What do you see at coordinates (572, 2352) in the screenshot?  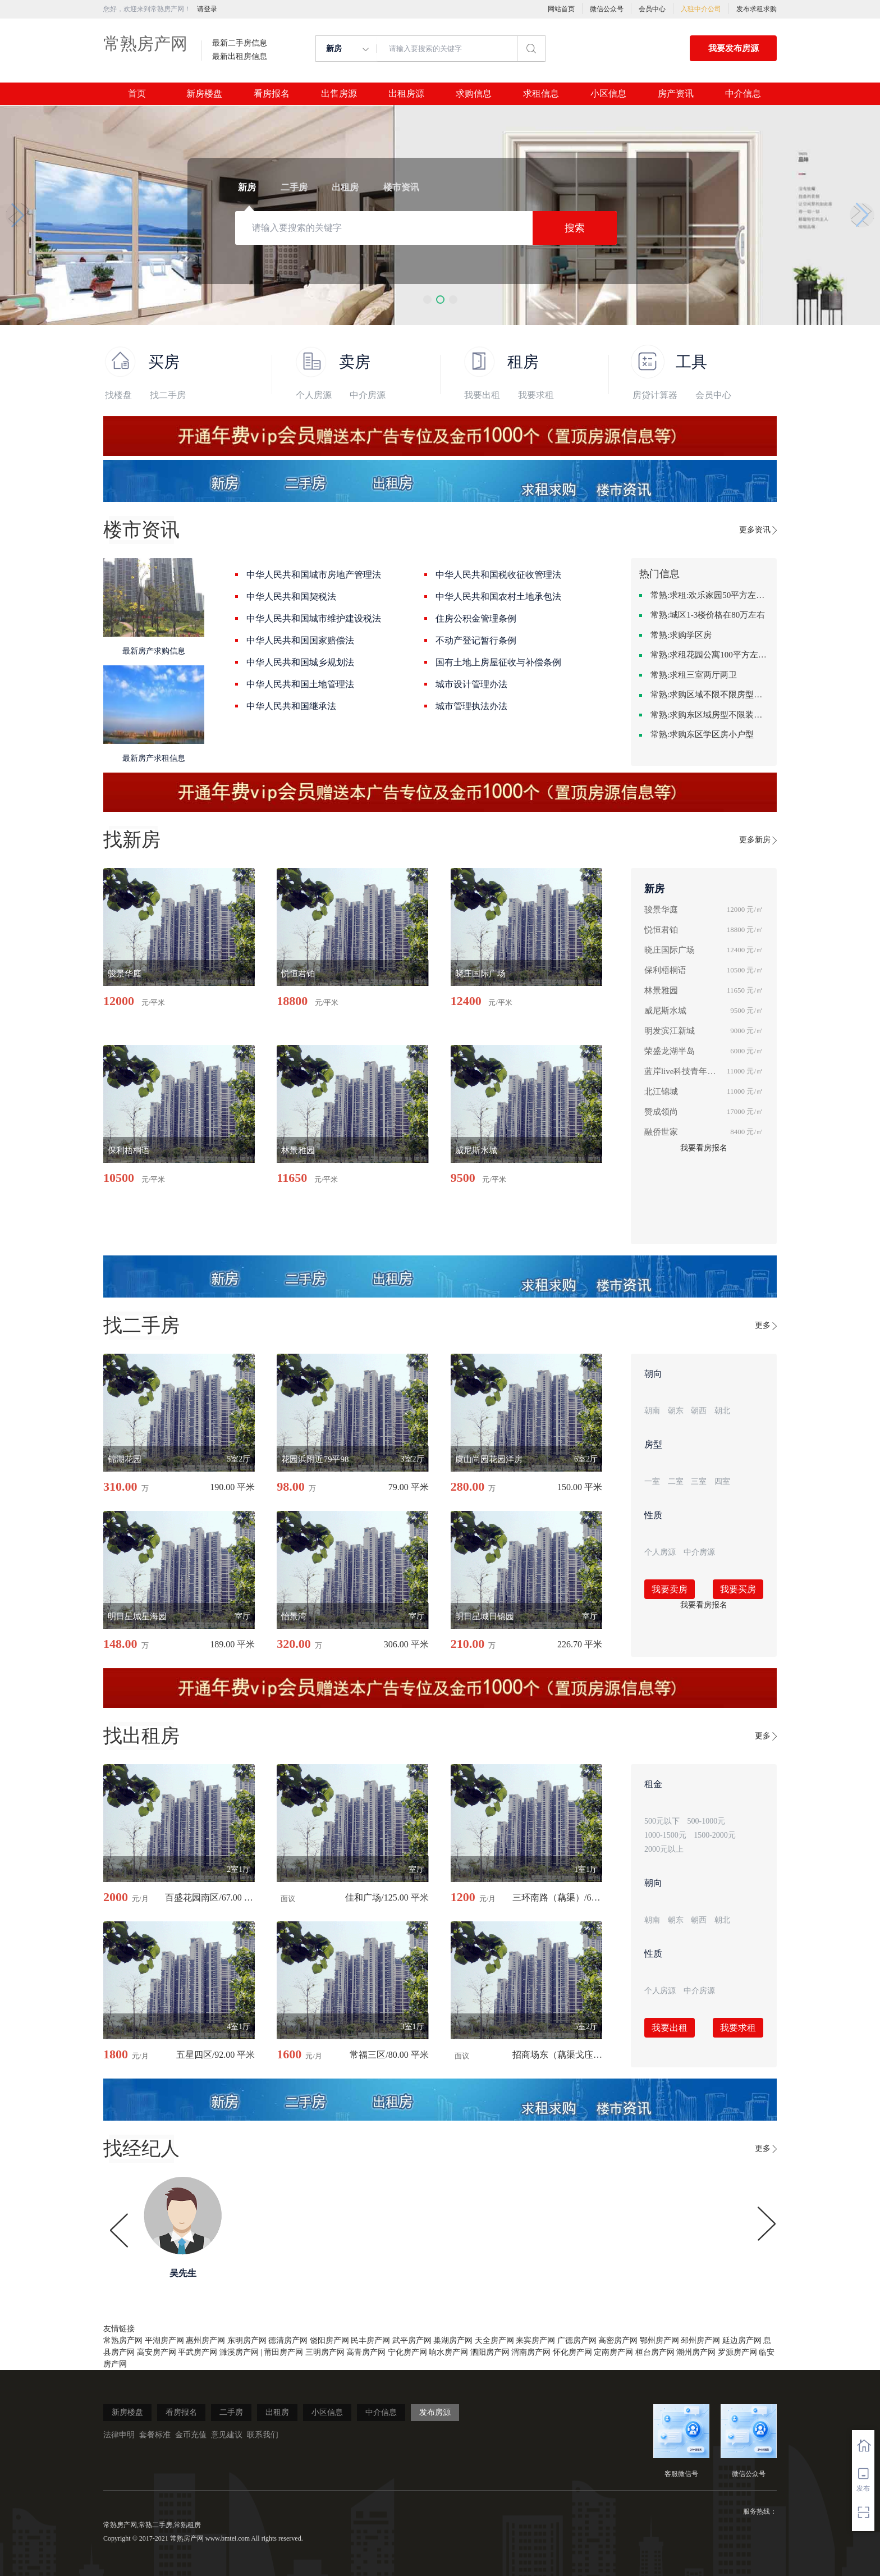 I see `怀化房产网` at bounding box center [572, 2352].